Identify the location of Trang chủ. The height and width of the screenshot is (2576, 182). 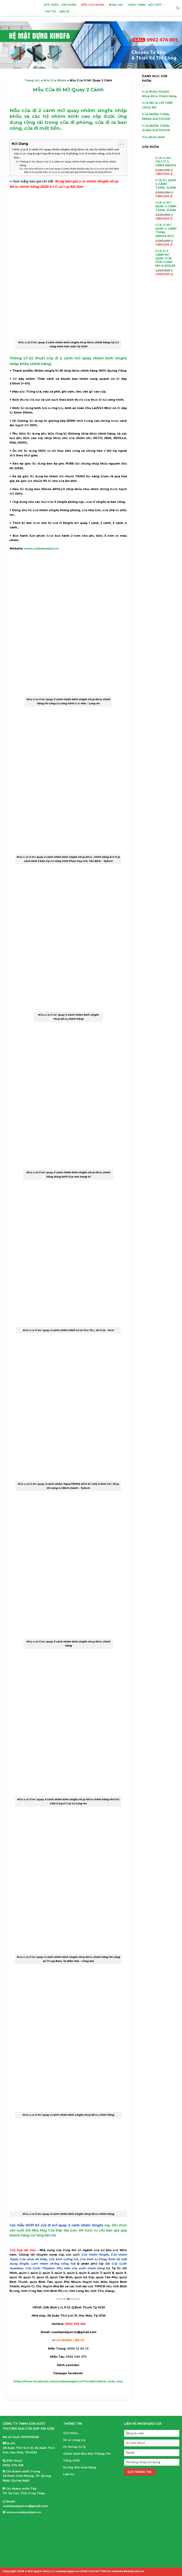
(32, 80).